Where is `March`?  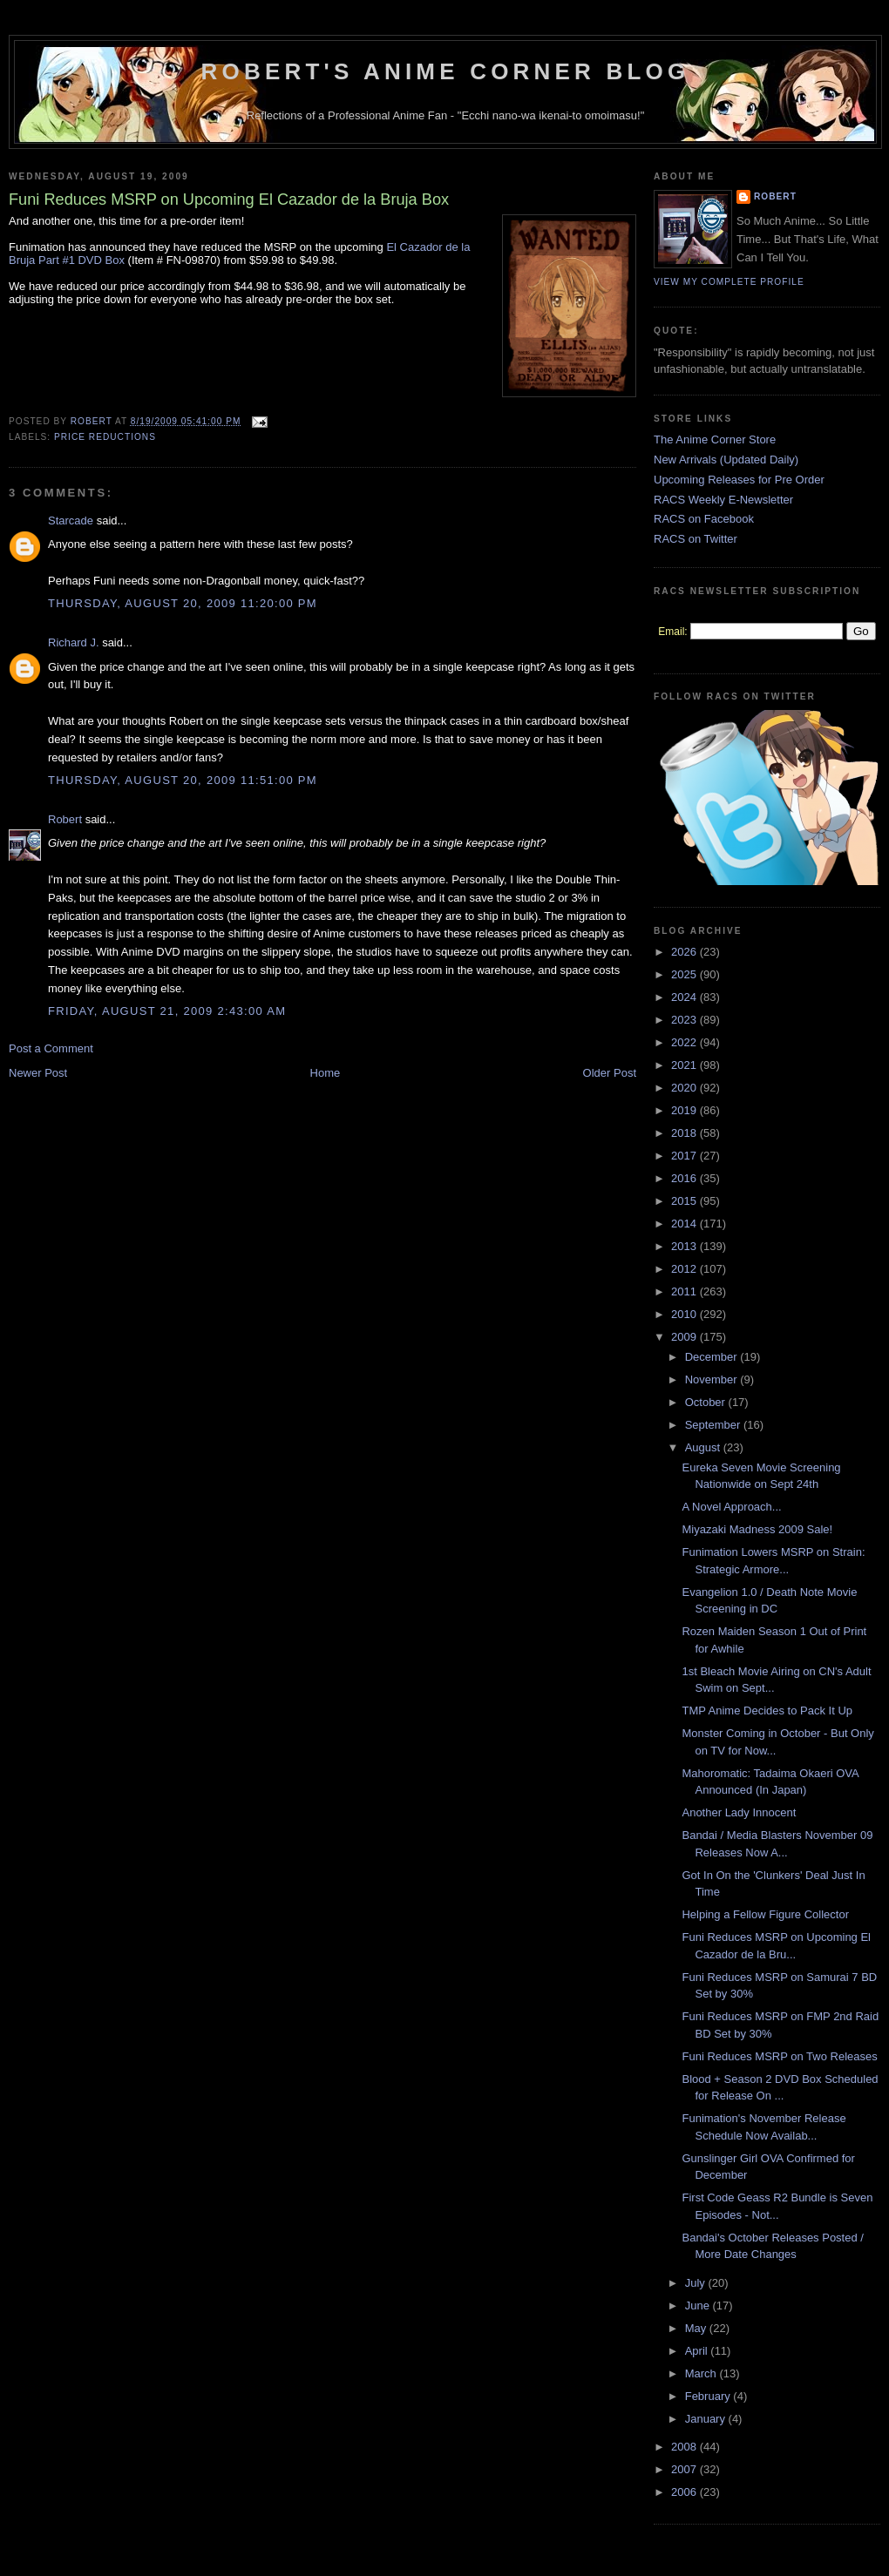 March is located at coordinates (702, 2373).